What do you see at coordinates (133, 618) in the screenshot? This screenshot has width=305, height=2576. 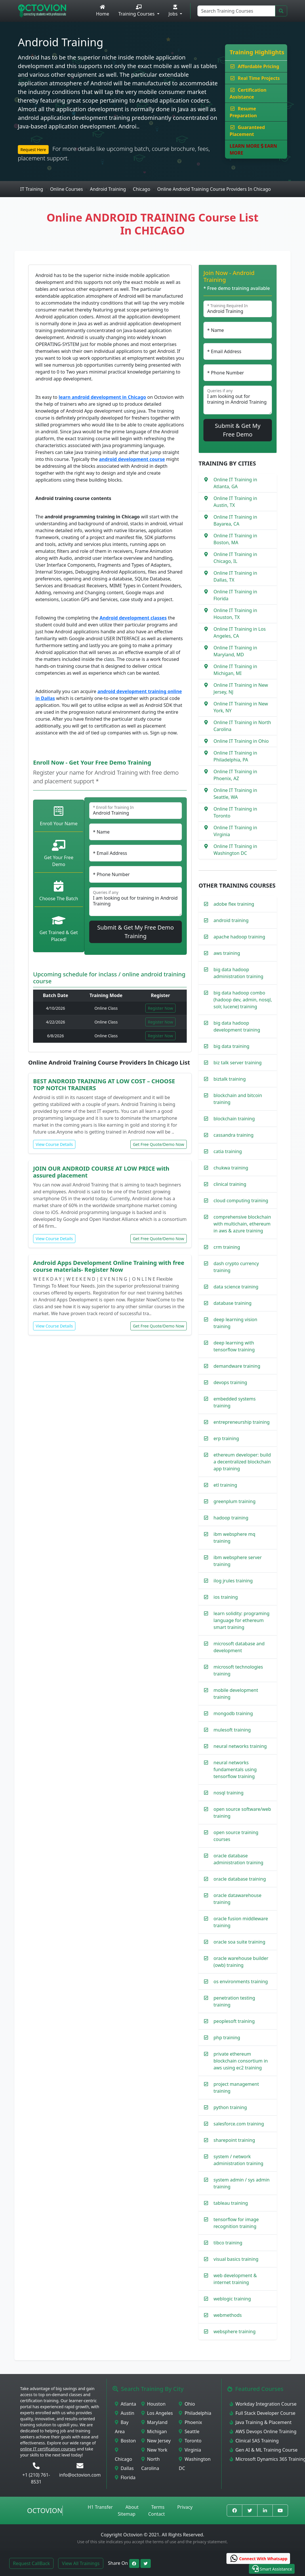 I see `Android development classes` at bounding box center [133, 618].